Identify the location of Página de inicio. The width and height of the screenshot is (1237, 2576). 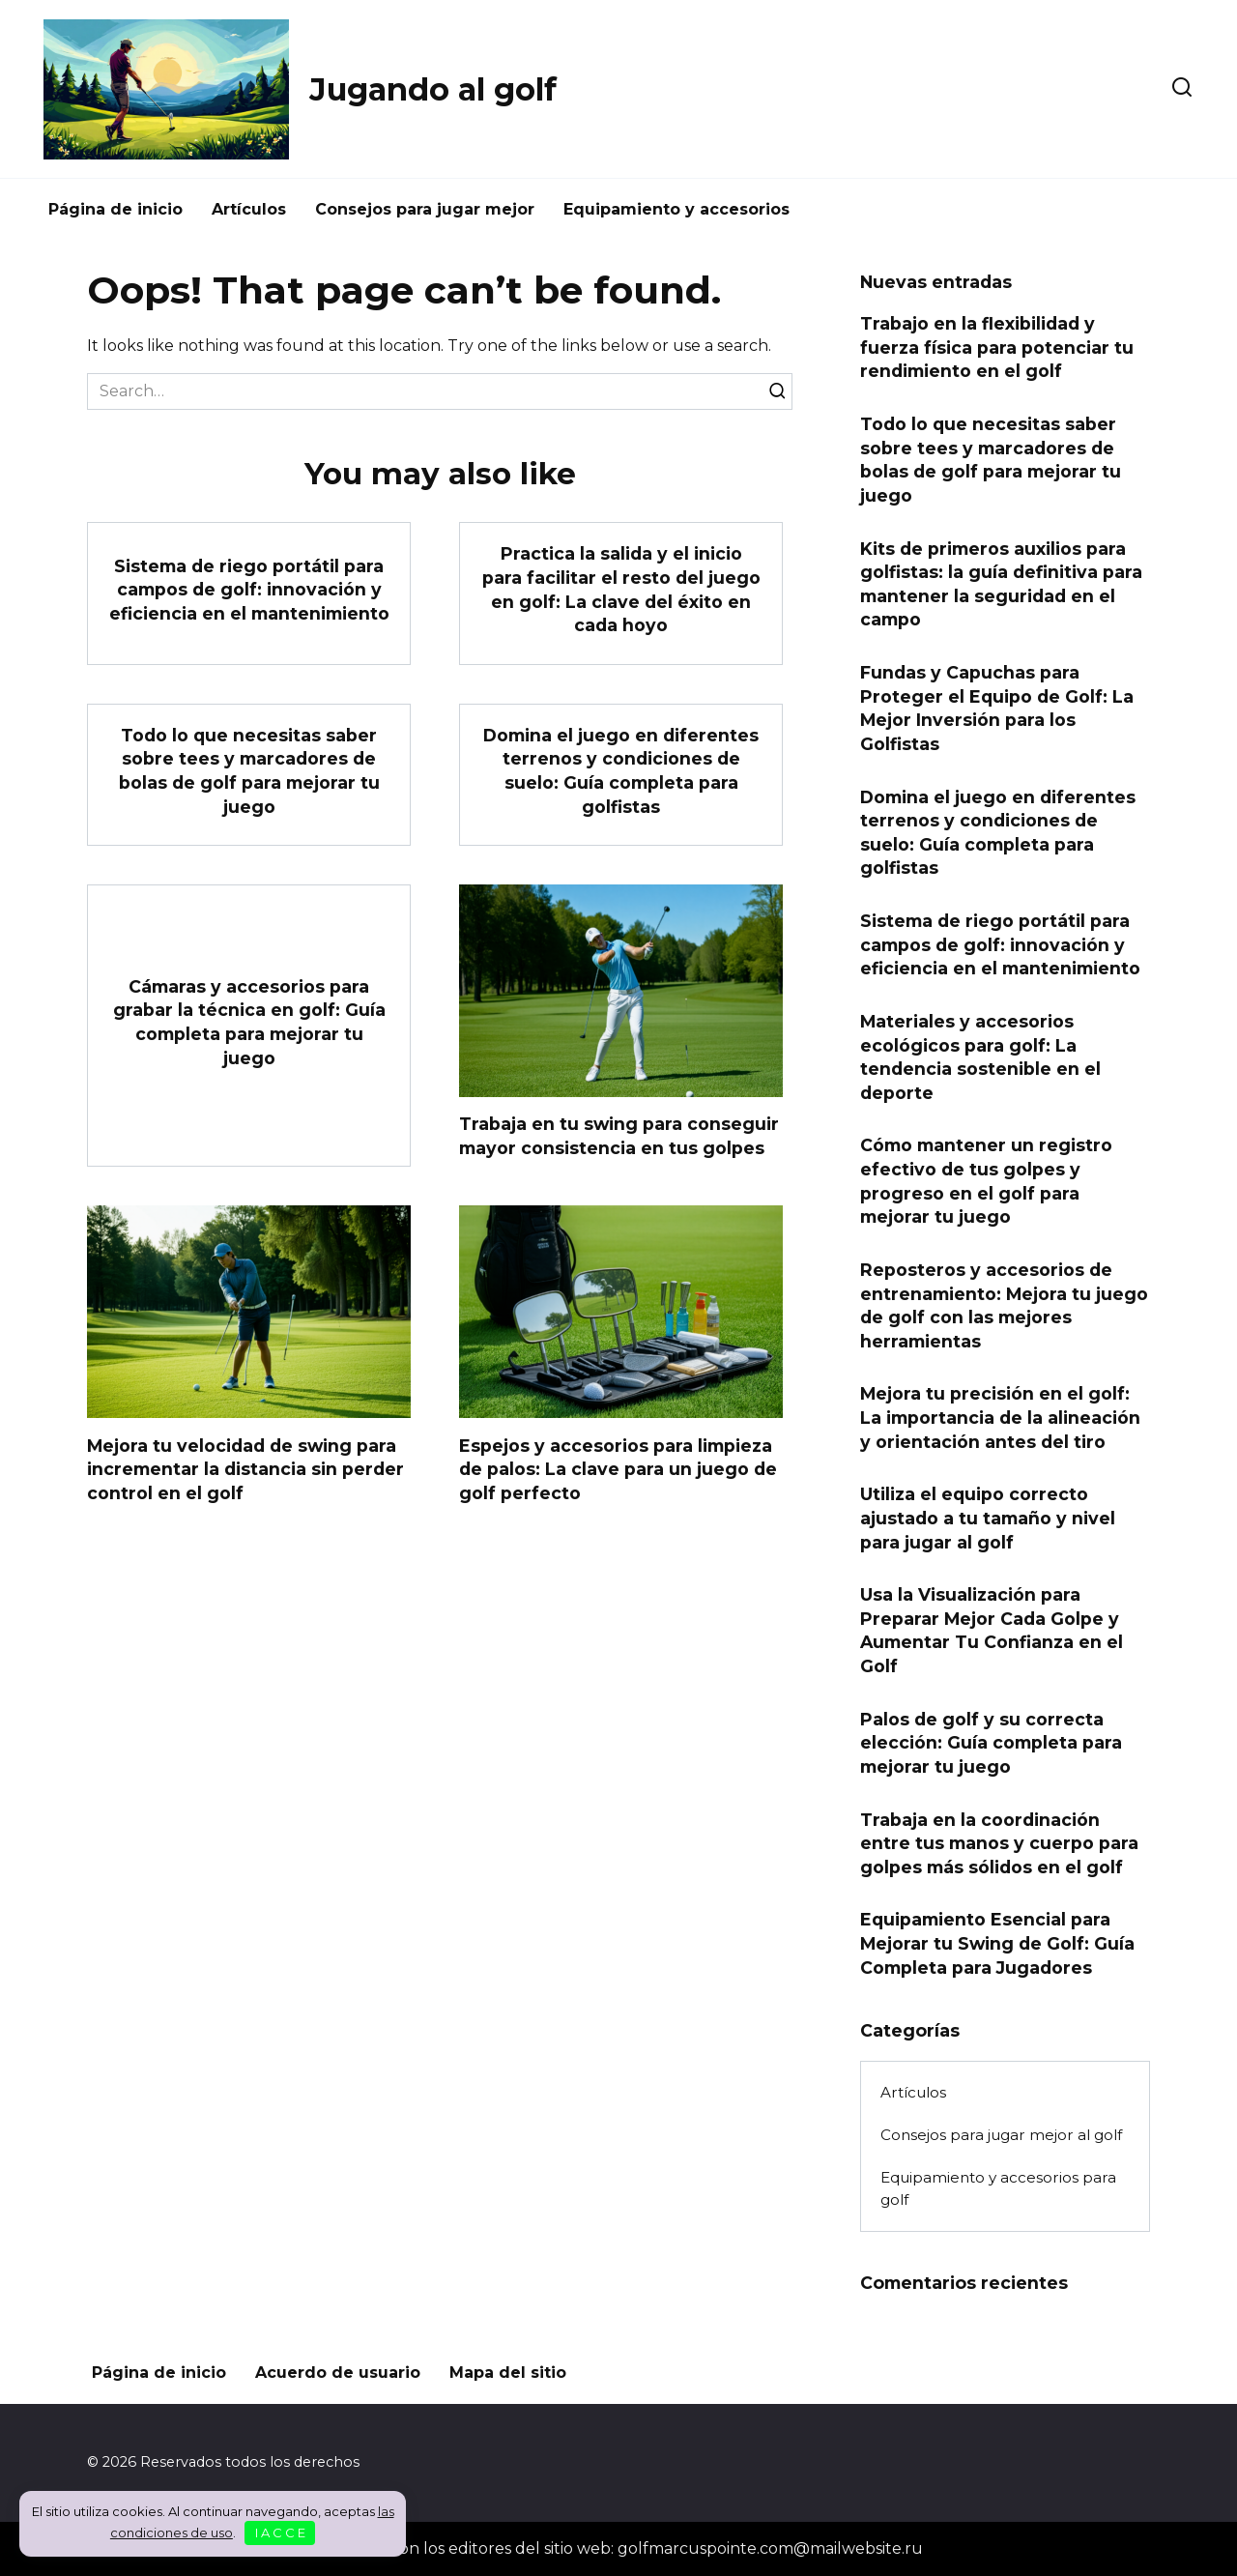
(115, 209).